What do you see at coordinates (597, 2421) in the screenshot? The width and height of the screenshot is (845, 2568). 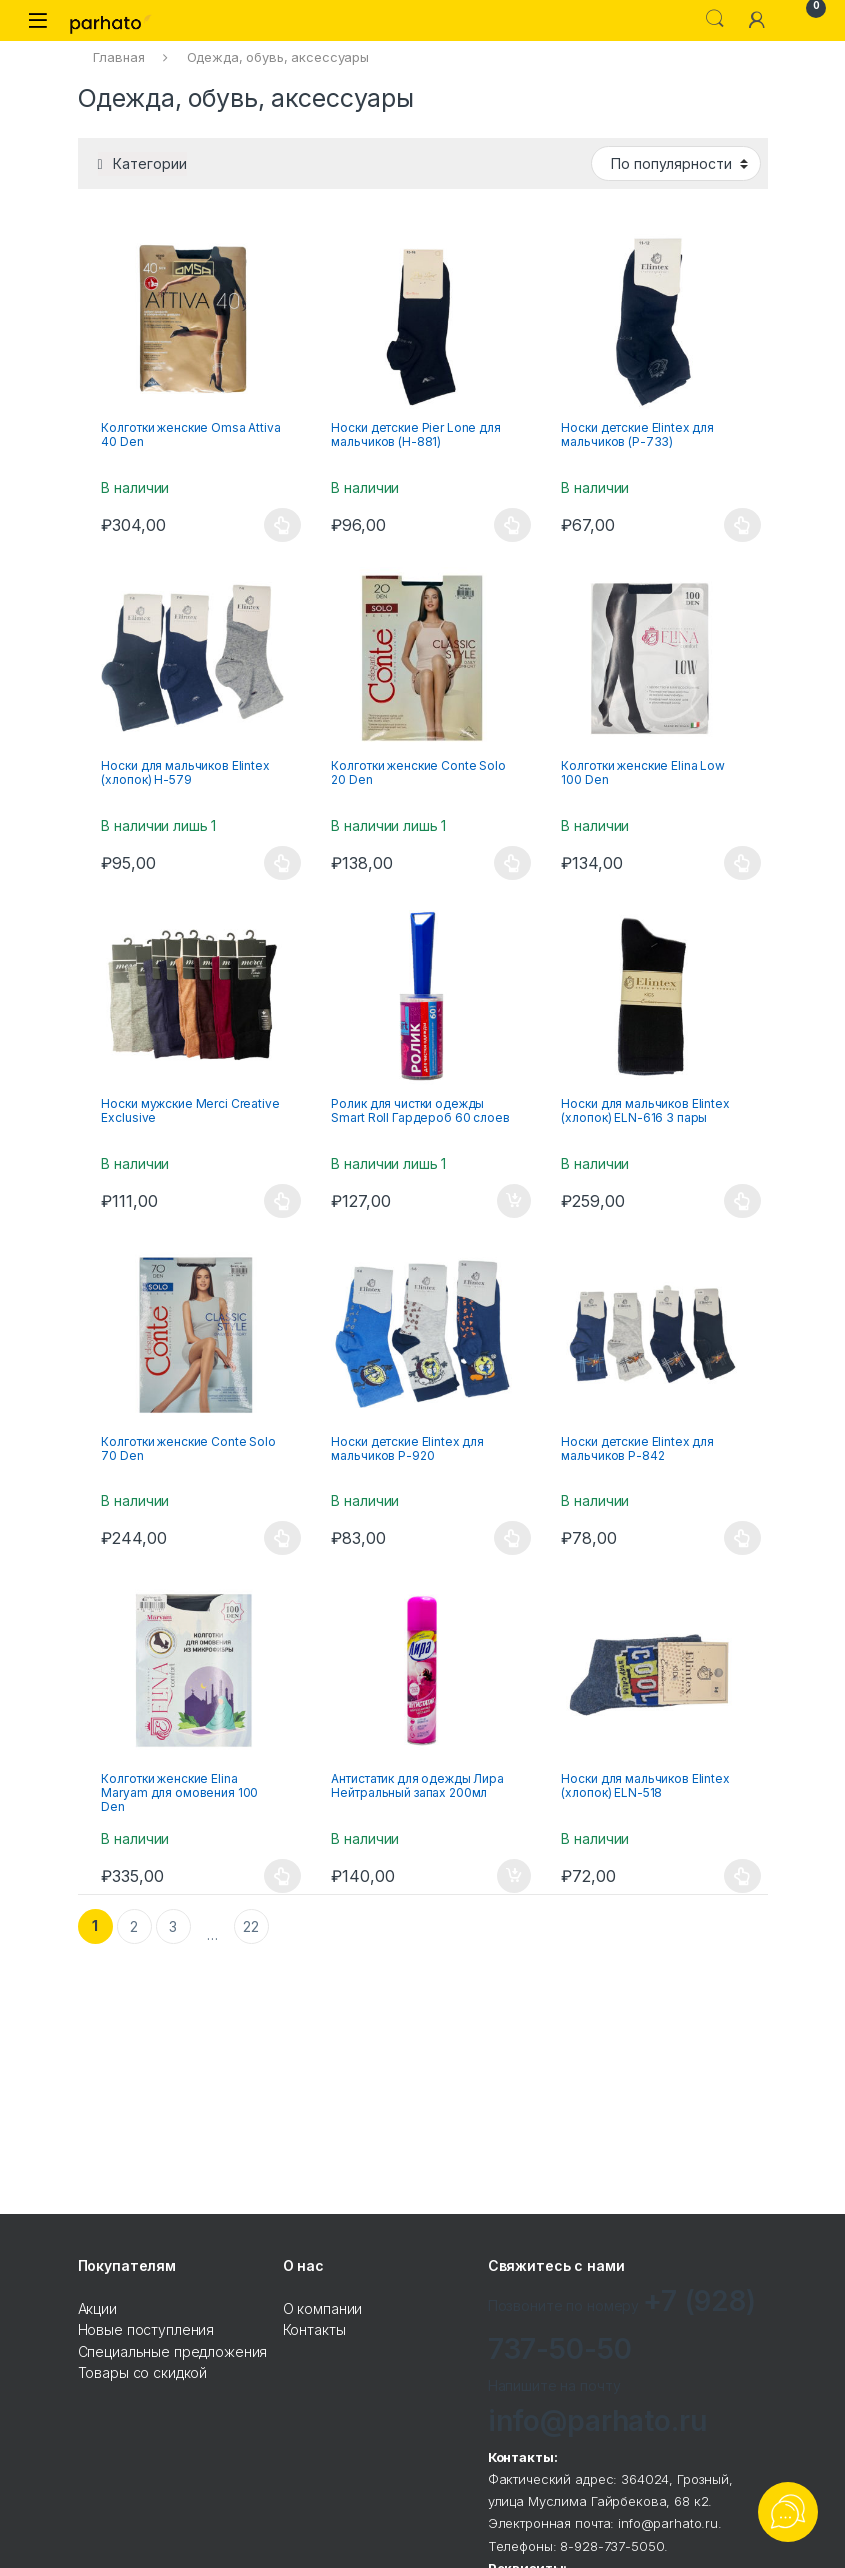 I see `info@parhato.ru` at bounding box center [597, 2421].